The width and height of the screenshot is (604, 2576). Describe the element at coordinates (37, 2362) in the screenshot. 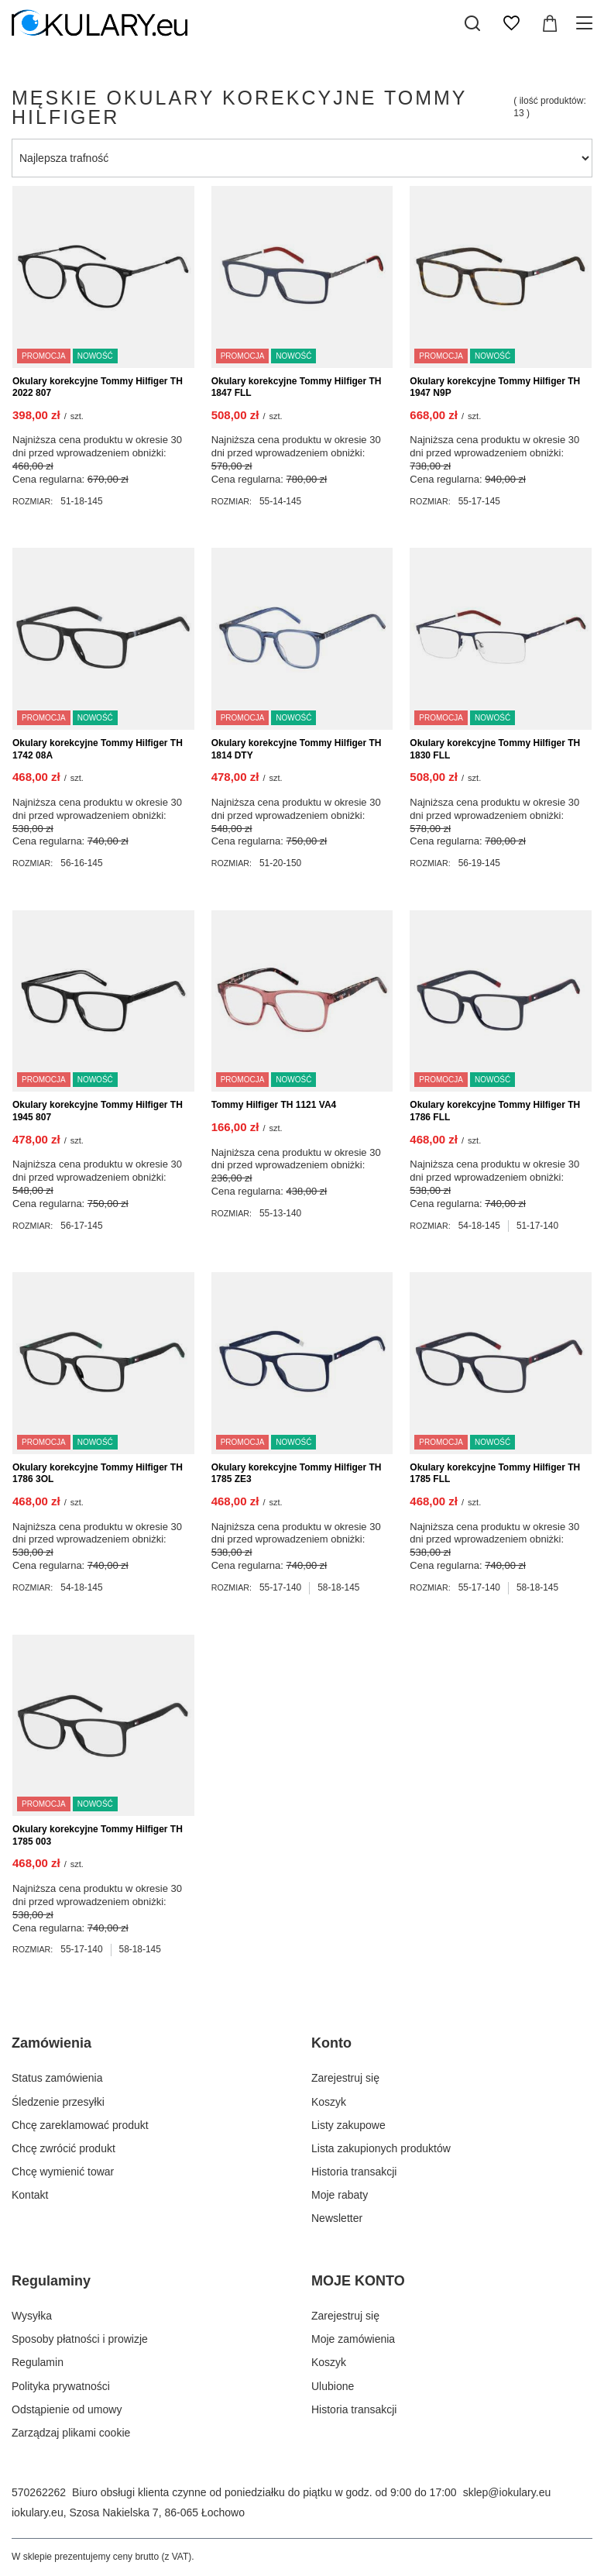

I see `Regulamin [Element stopki: Regulamin]` at that location.